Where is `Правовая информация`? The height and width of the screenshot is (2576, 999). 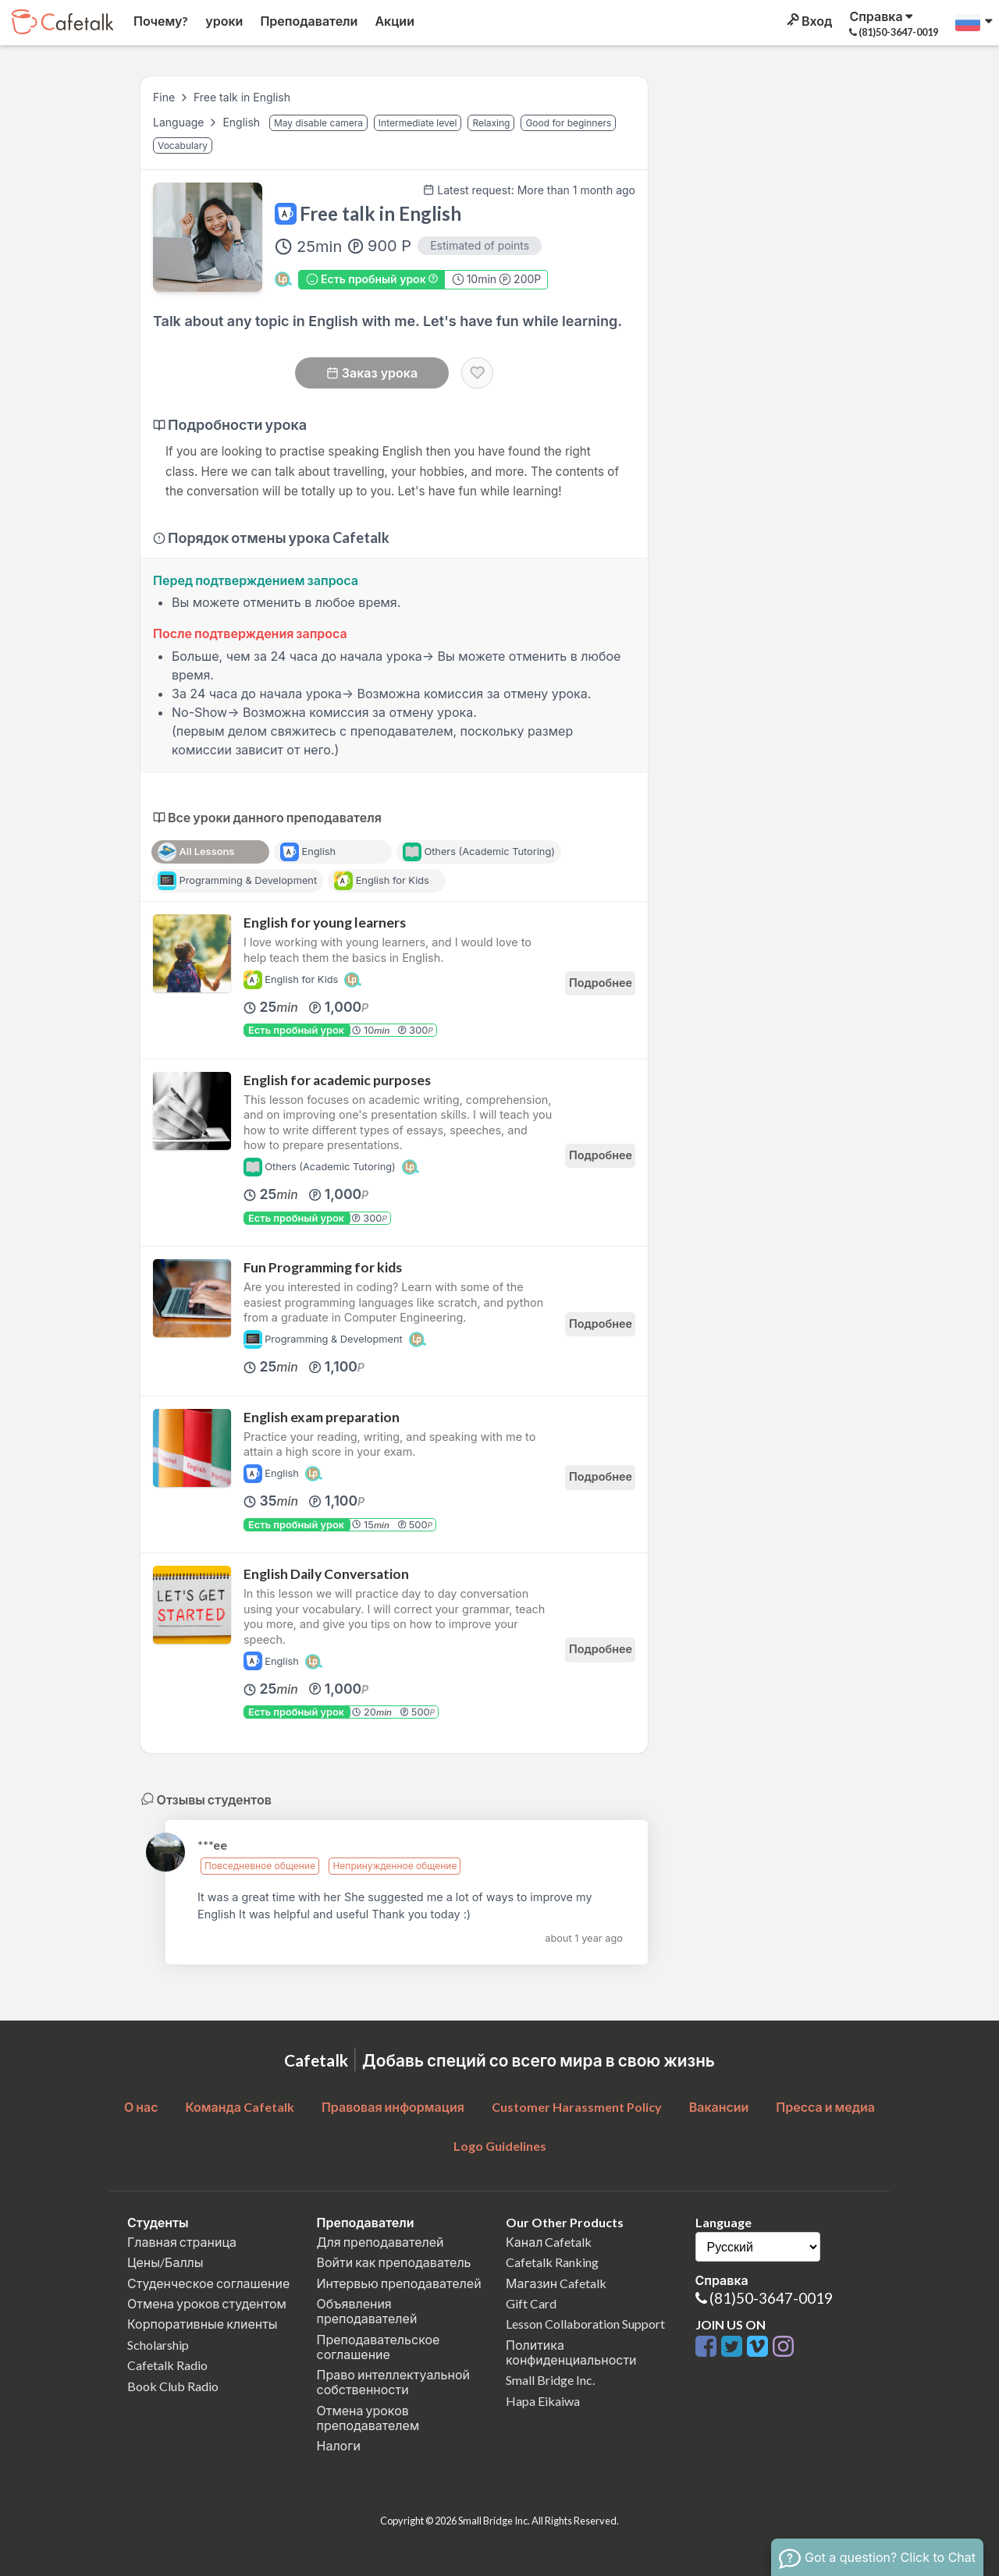 Правовая информация is located at coordinates (393, 2106).